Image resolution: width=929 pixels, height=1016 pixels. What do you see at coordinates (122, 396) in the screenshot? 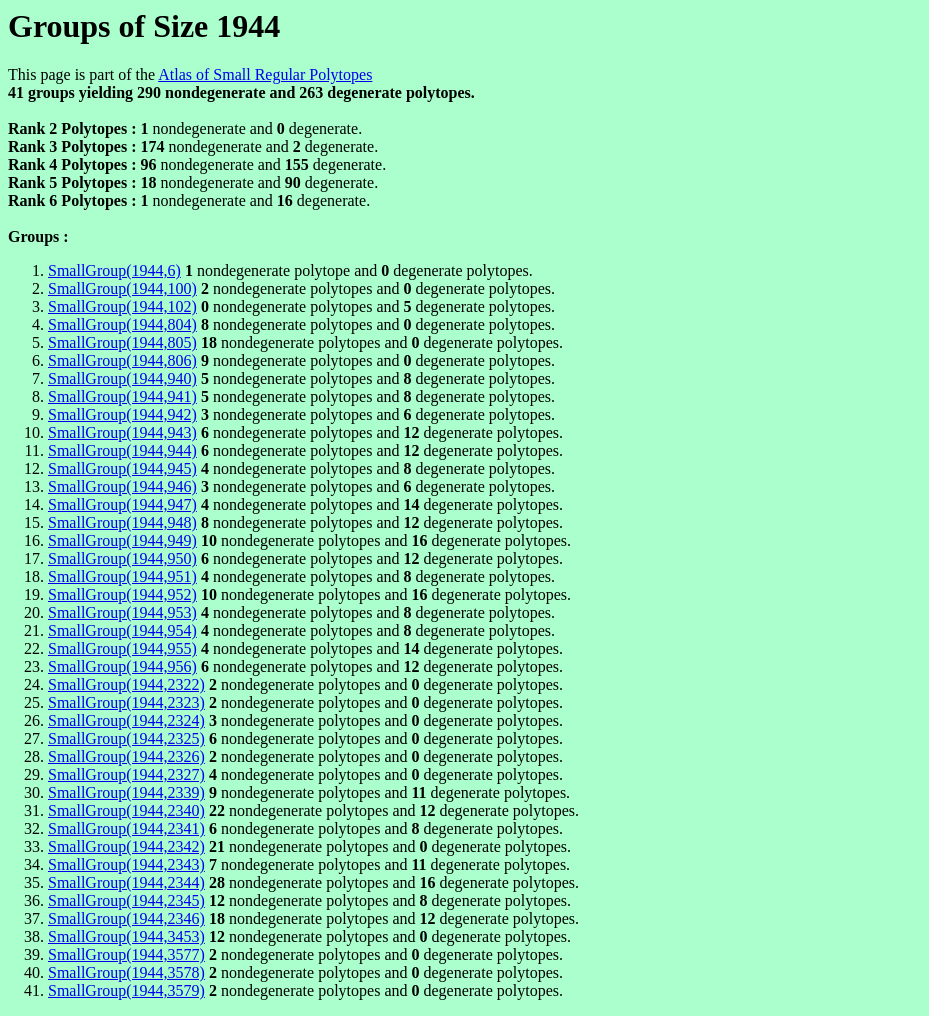
I see `SmallGroup(1944,941)` at bounding box center [122, 396].